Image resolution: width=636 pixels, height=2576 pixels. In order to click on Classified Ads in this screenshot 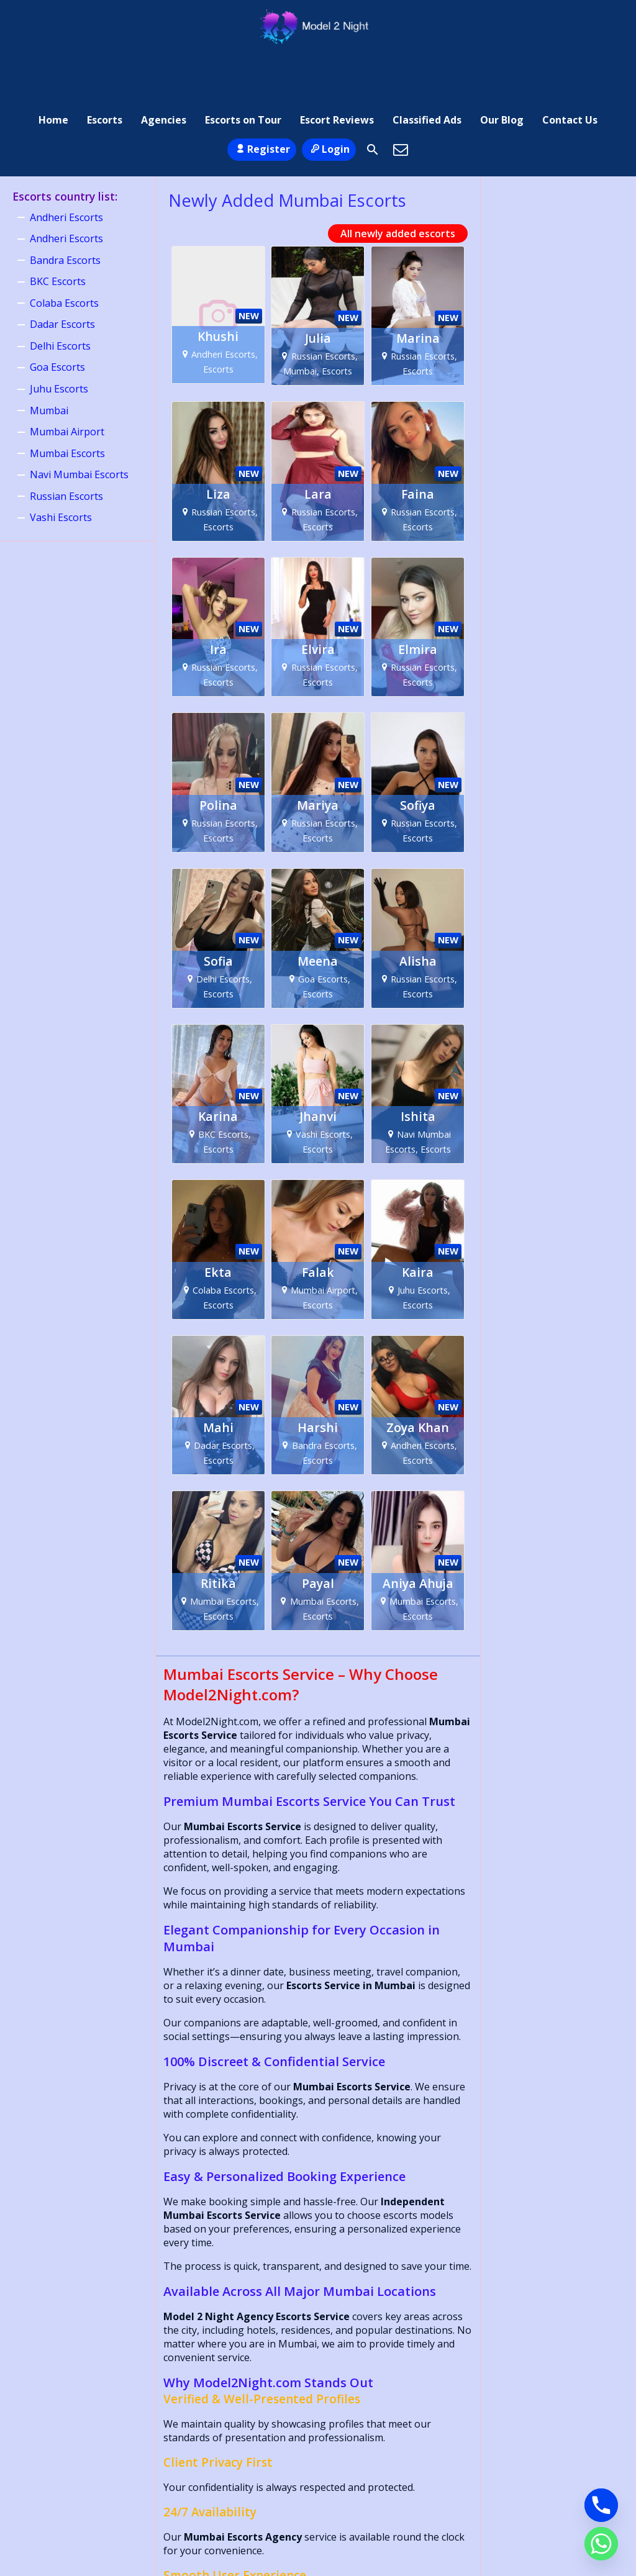, I will do `click(427, 65)`.